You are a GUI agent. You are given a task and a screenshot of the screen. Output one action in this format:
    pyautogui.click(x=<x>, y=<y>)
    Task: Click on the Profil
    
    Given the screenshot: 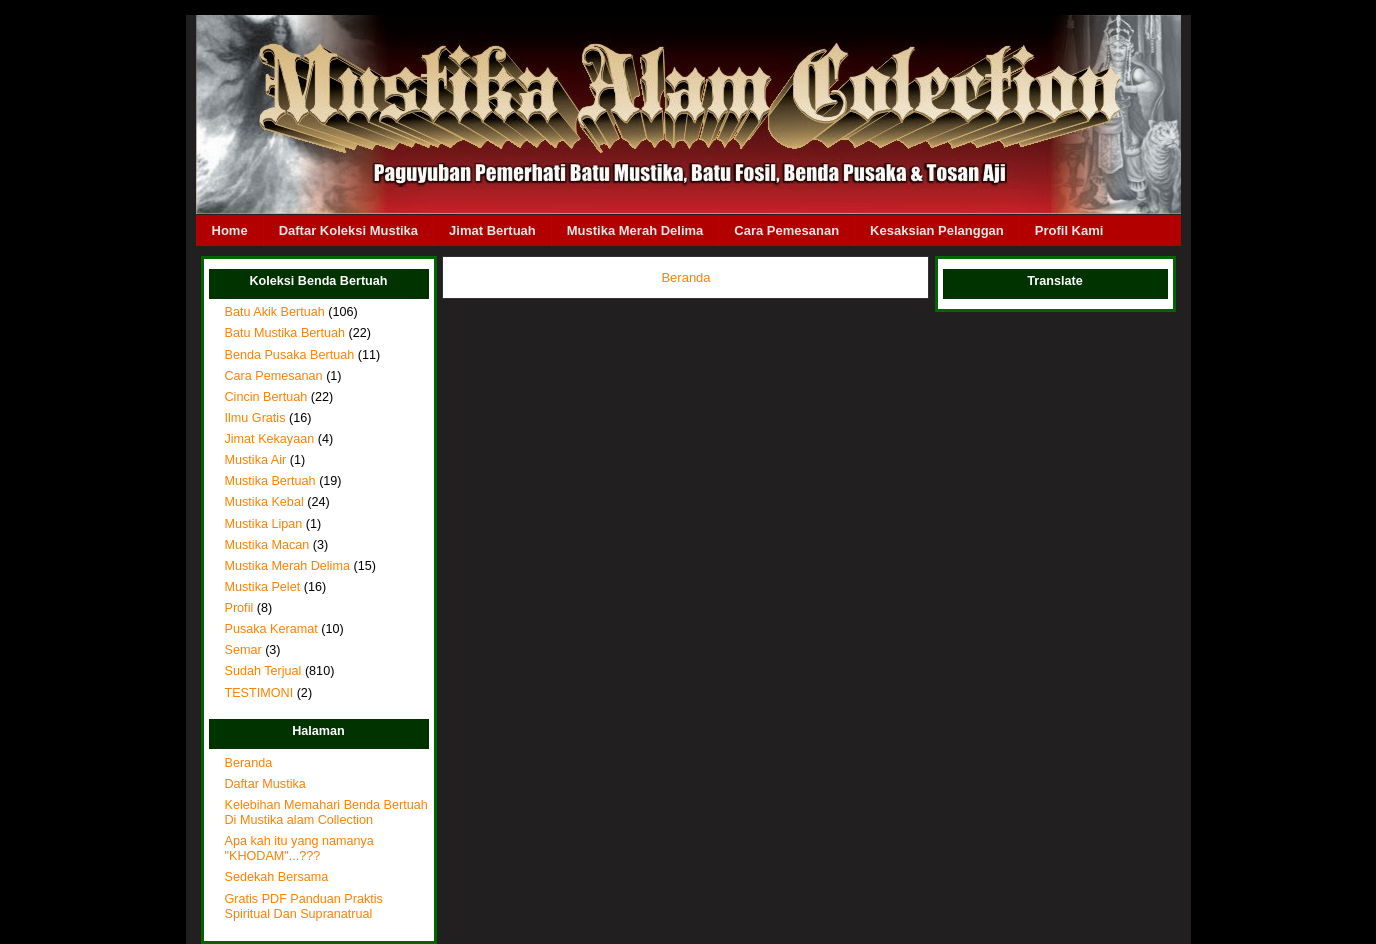 What is the action you would take?
    pyautogui.click(x=239, y=608)
    